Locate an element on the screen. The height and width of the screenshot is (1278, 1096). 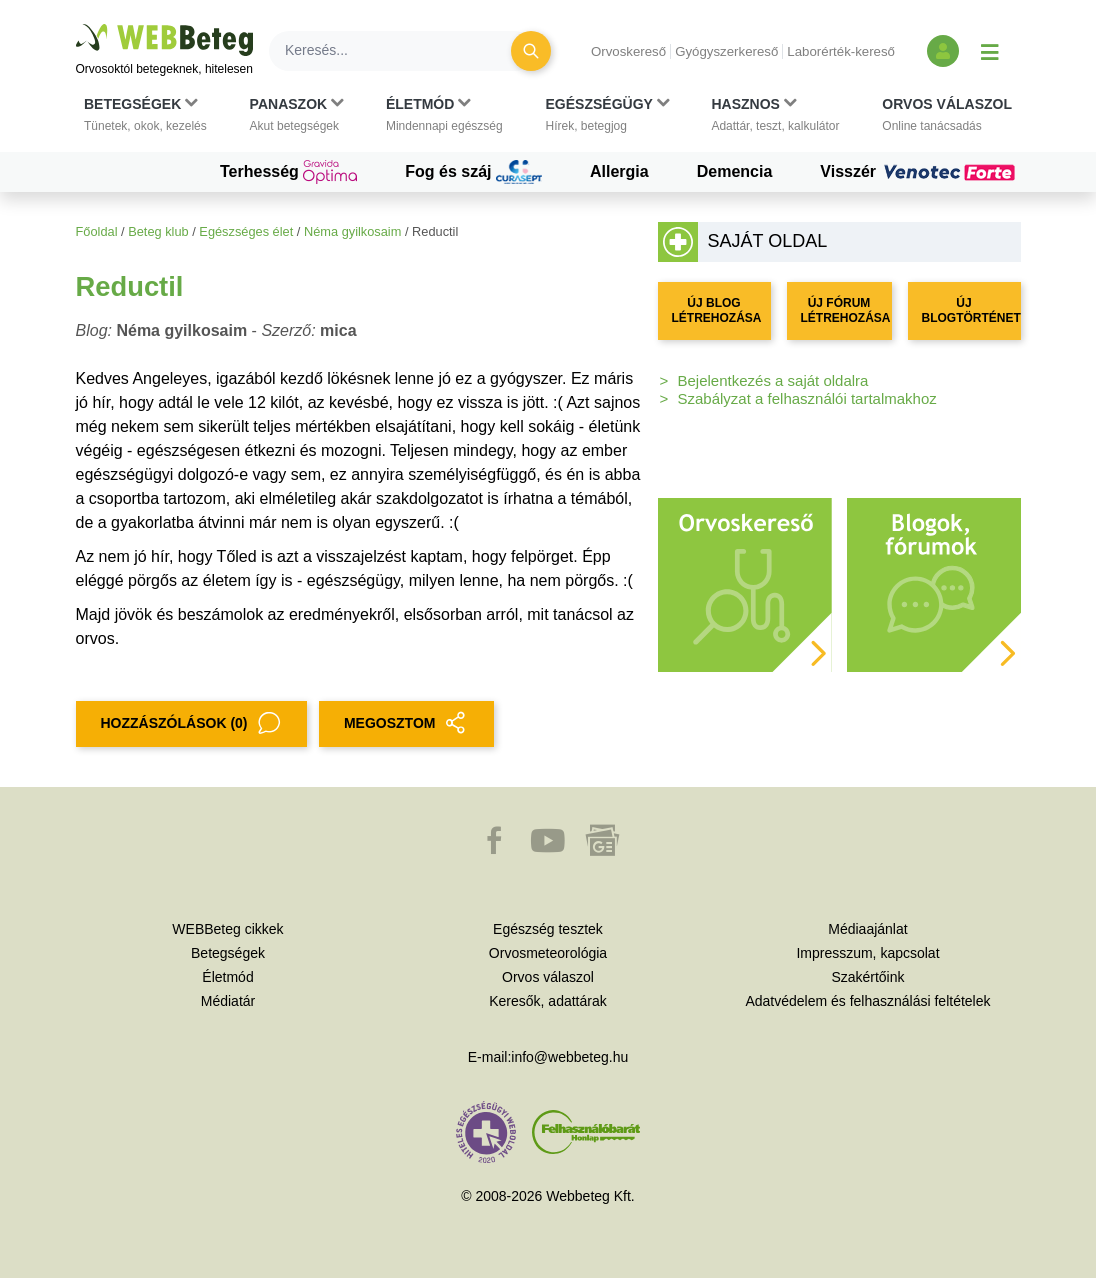
Főoldal is located at coordinates (97, 231).